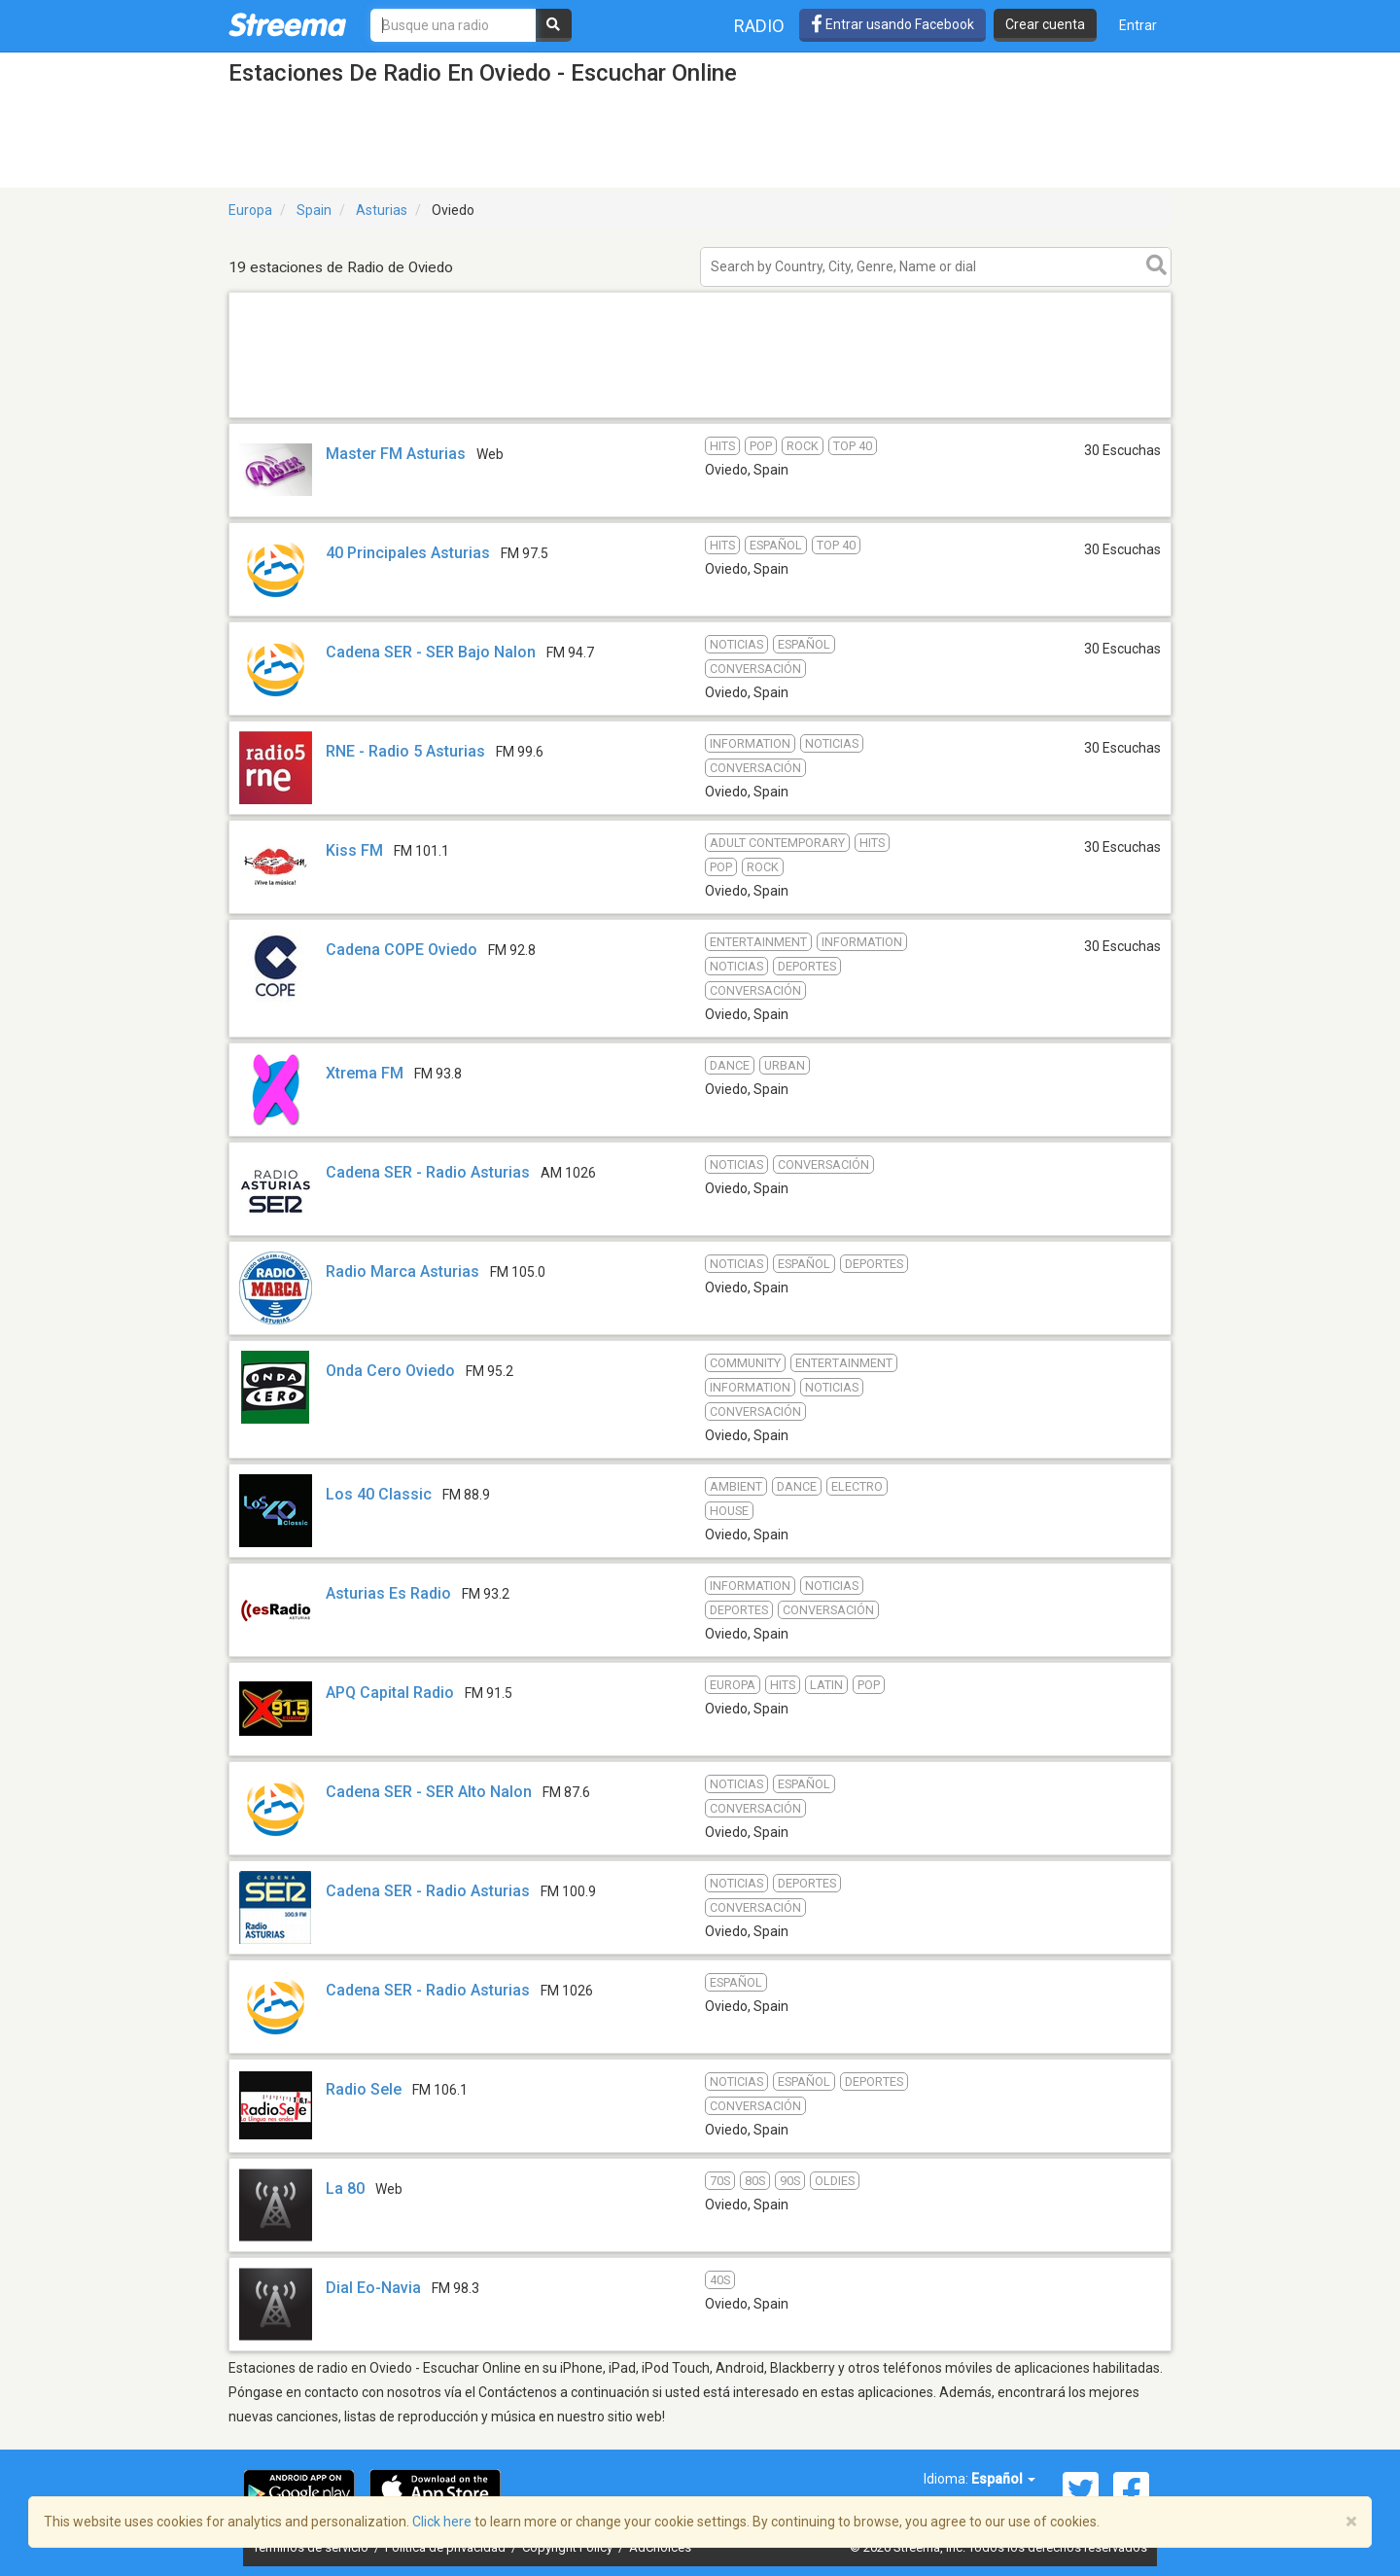 The image size is (1400, 2576). Describe the element at coordinates (388, 1593) in the screenshot. I see `Asturias Es Radio` at that location.